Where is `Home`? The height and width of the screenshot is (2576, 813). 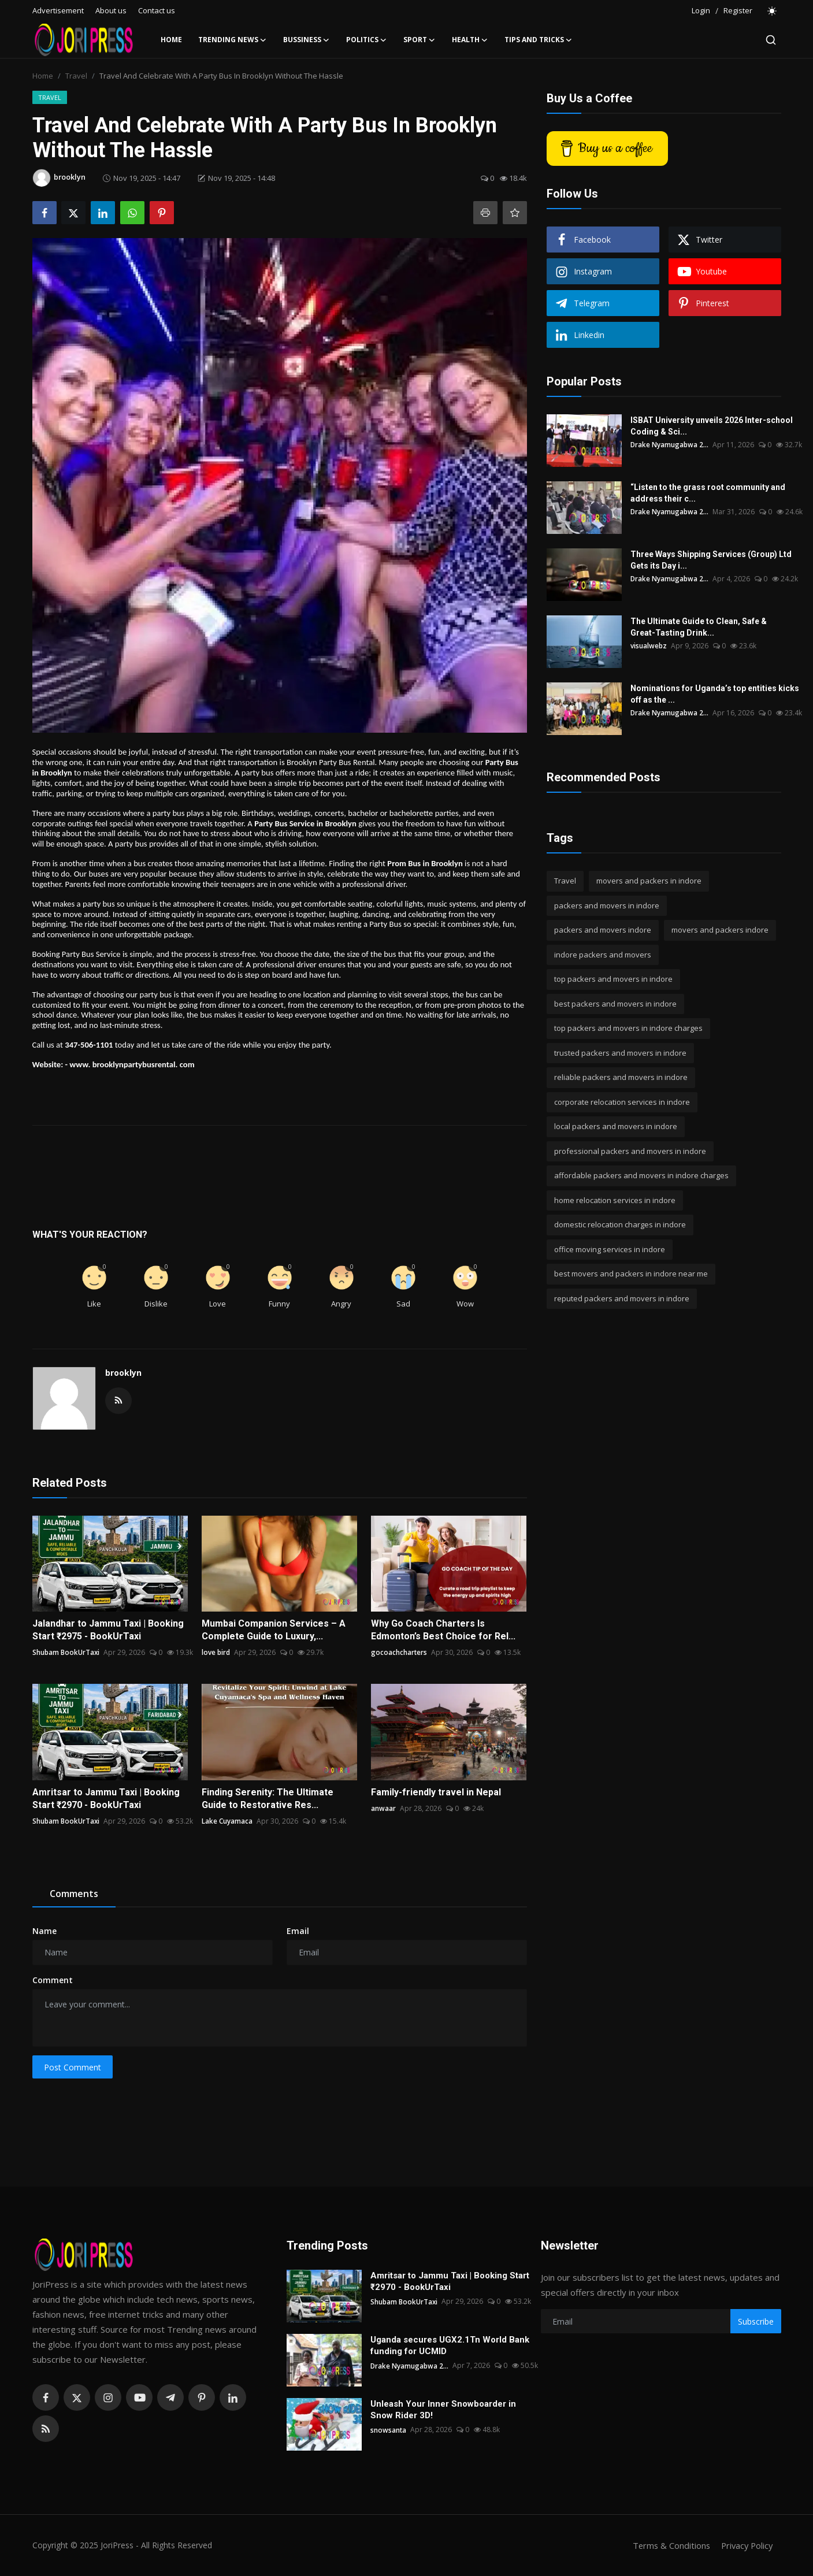
Home is located at coordinates (171, 39).